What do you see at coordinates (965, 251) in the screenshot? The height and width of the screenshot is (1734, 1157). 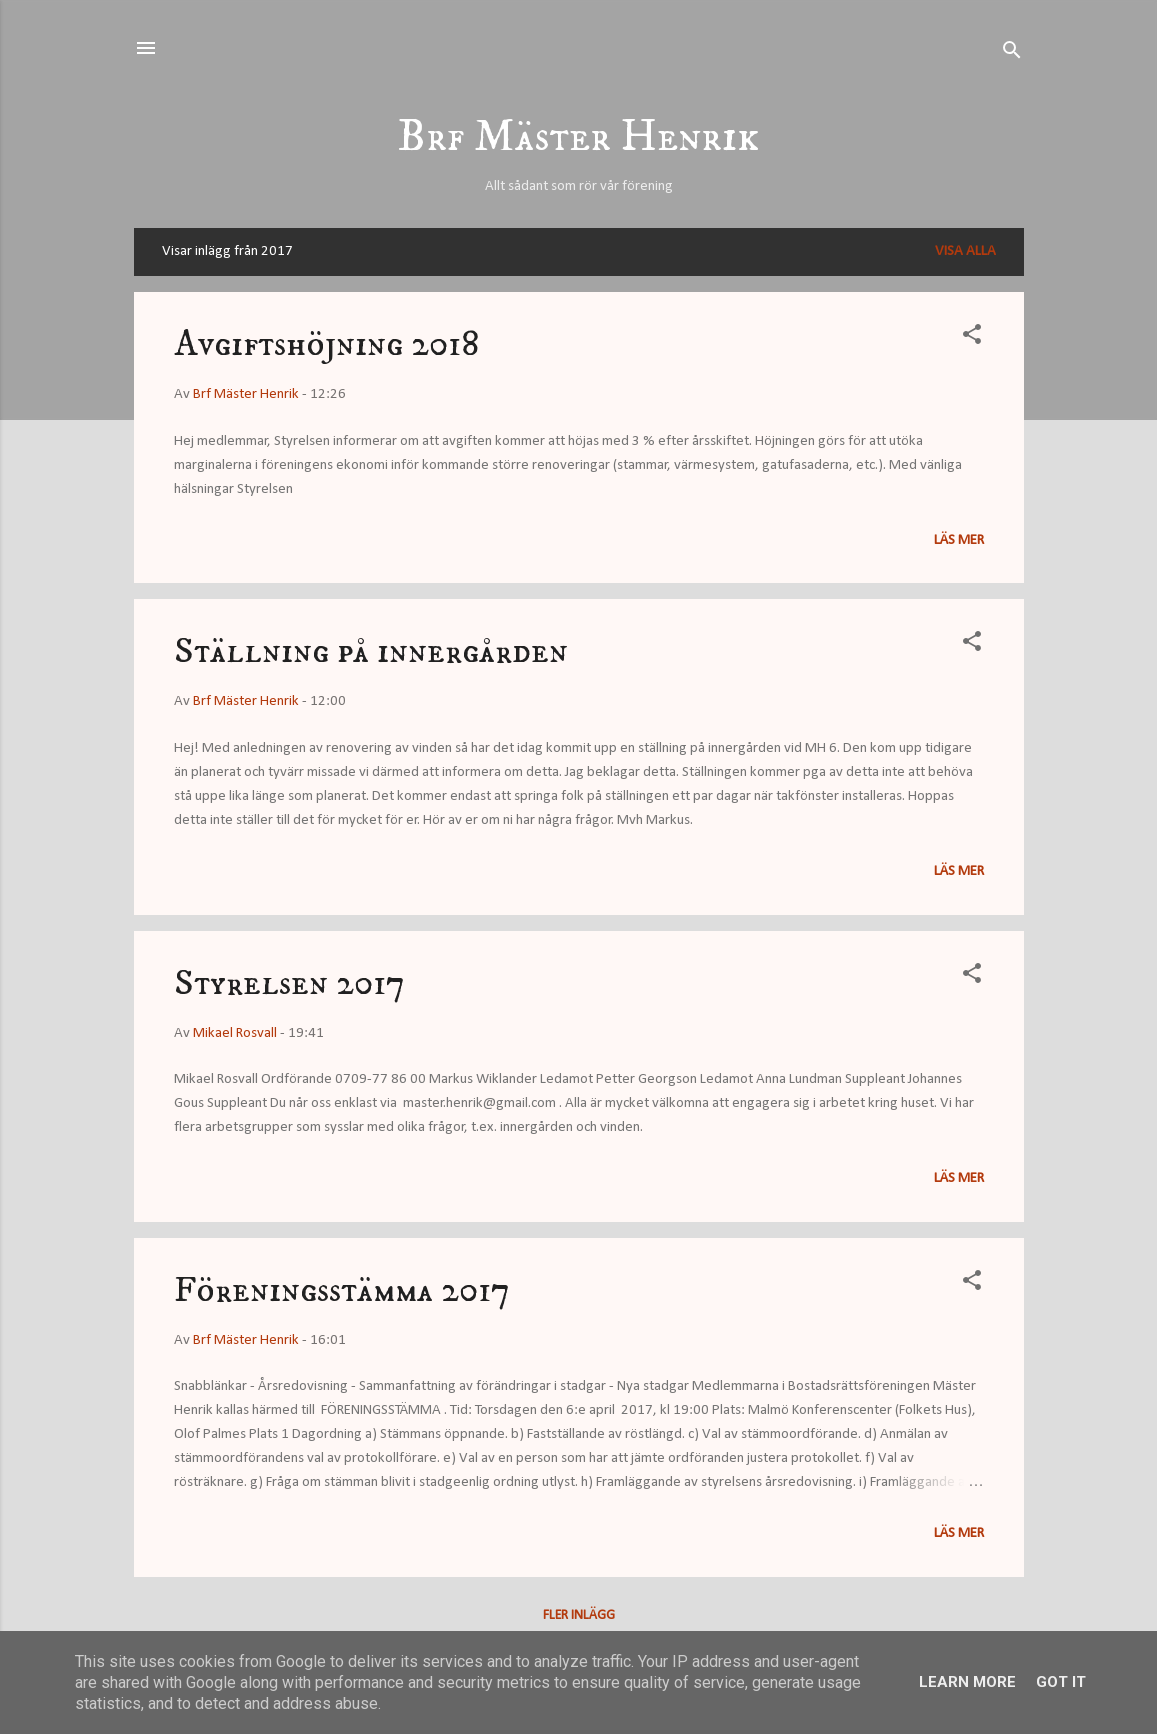 I see `Visa alla` at bounding box center [965, 251].